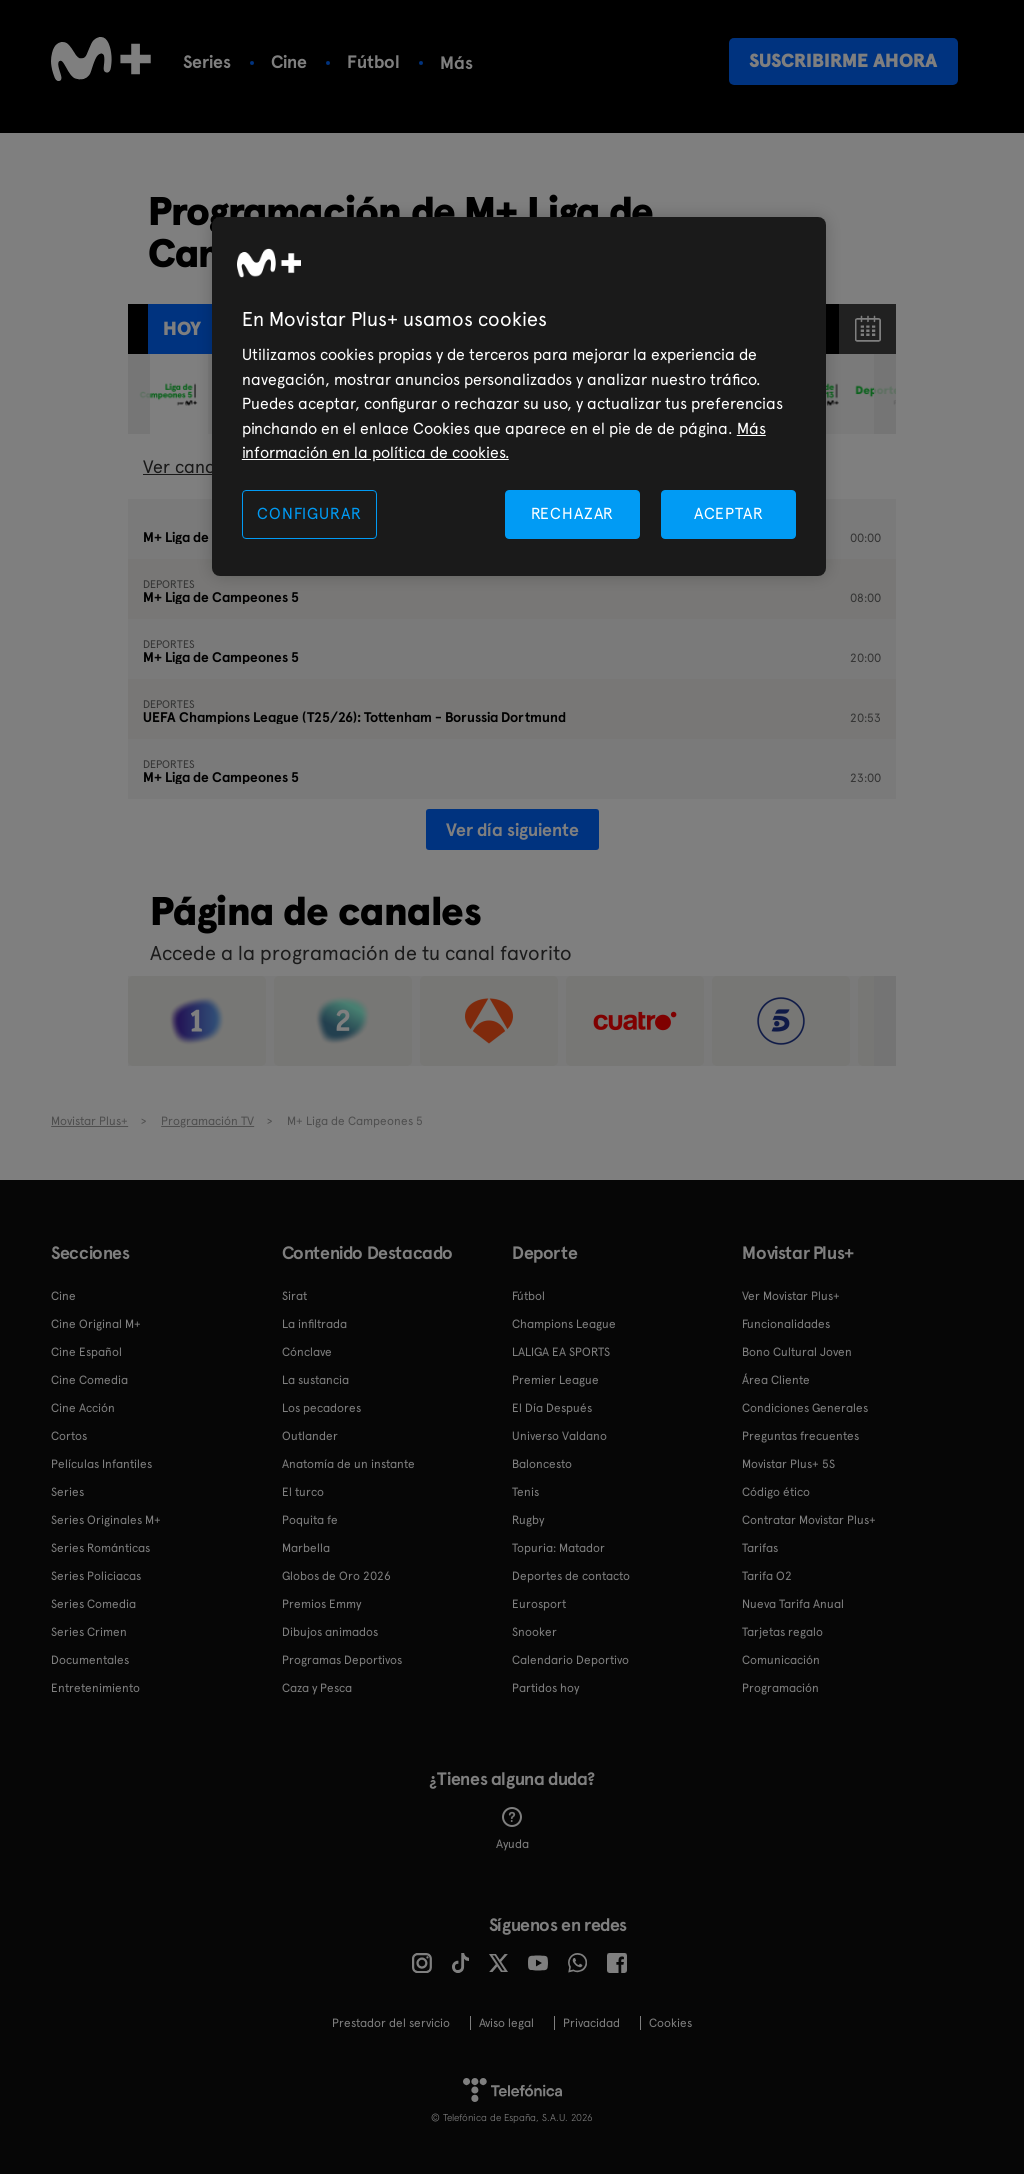 The height and width of the screenshot is (2174, 1024). I want to click on Los pecadores, so click(321, 1408).